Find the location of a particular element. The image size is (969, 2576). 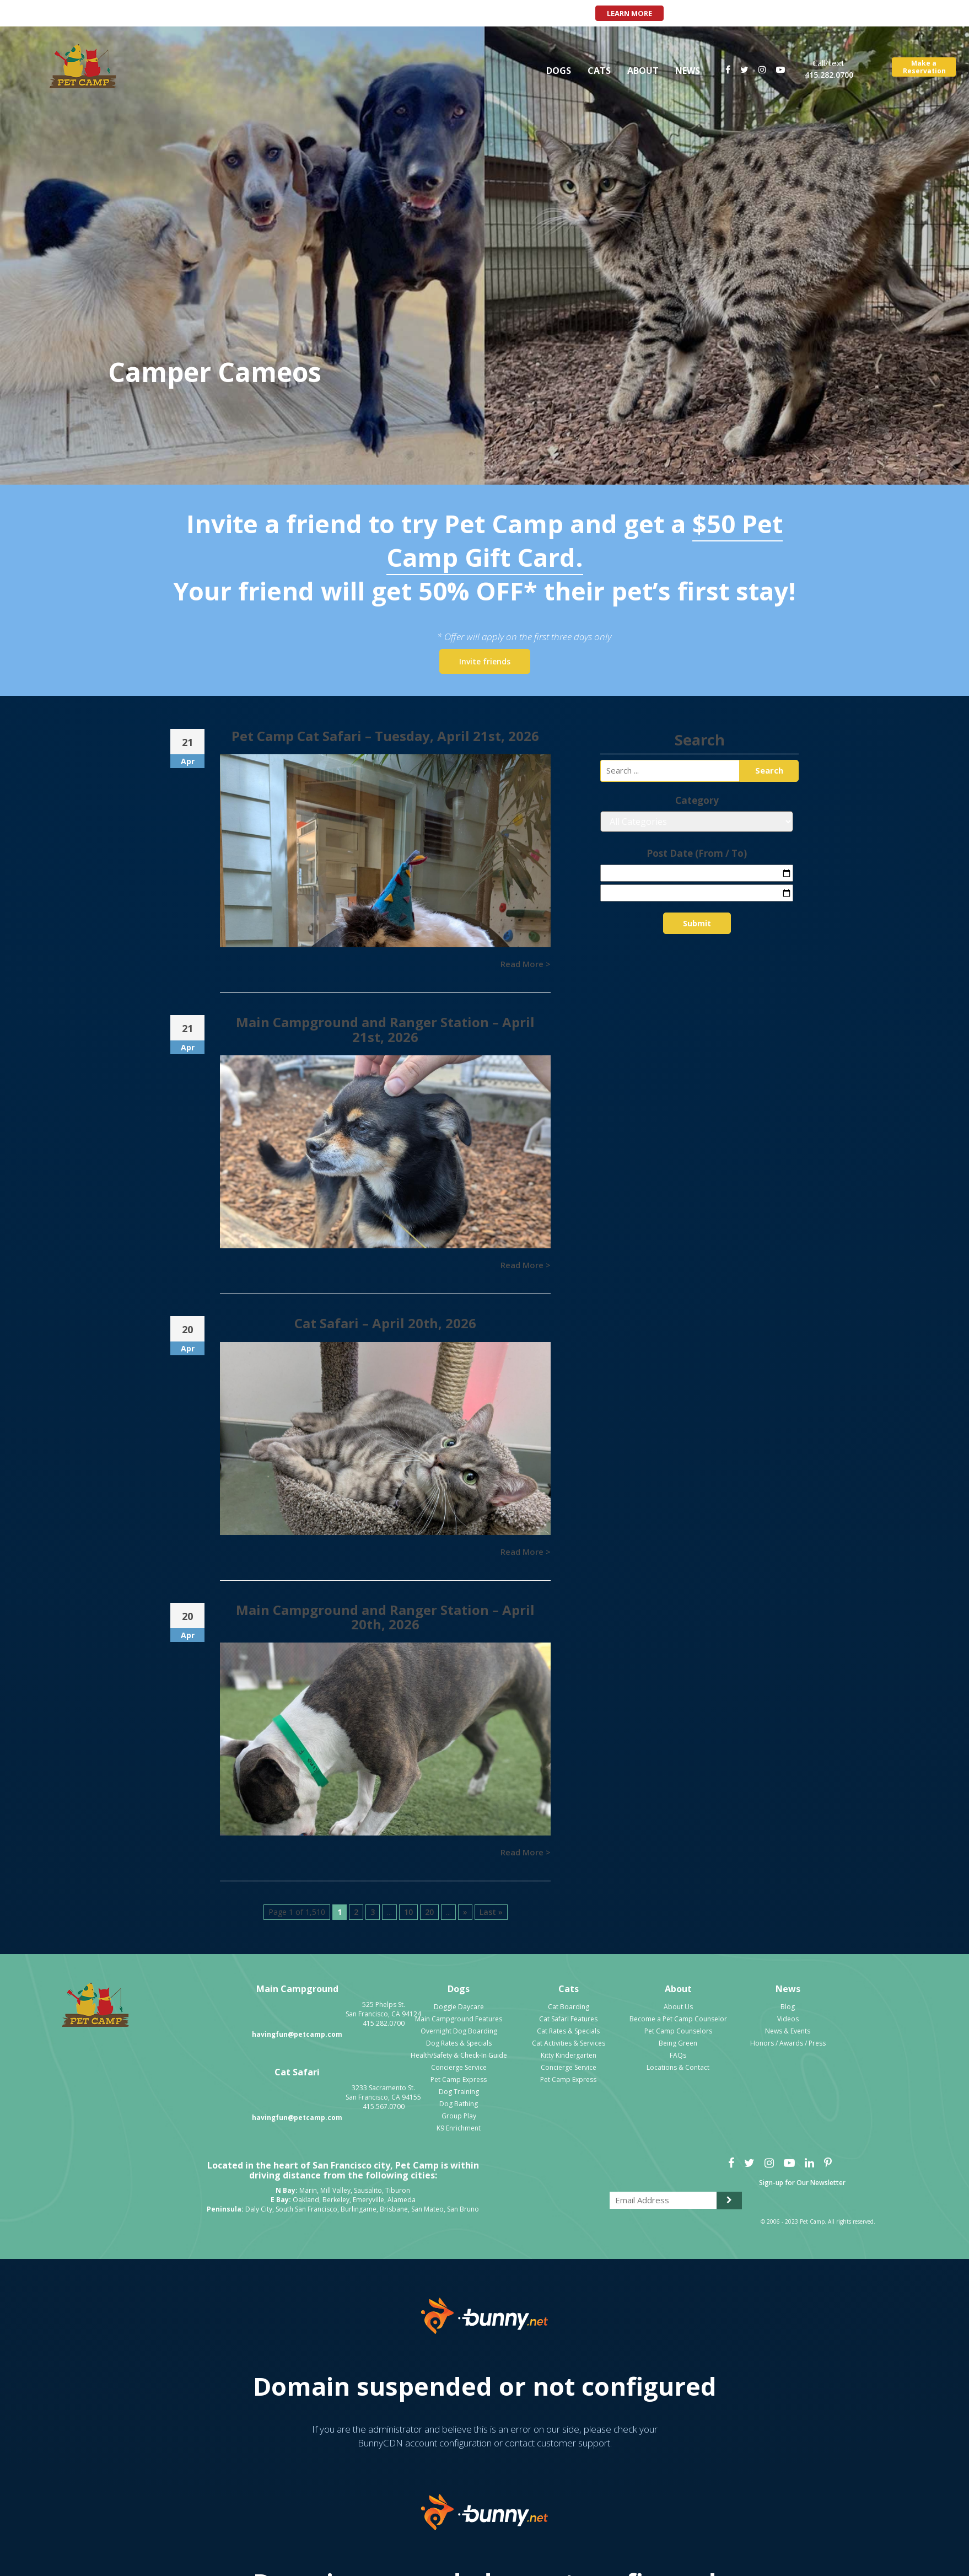

20 is located at coordinates (429, 1912).